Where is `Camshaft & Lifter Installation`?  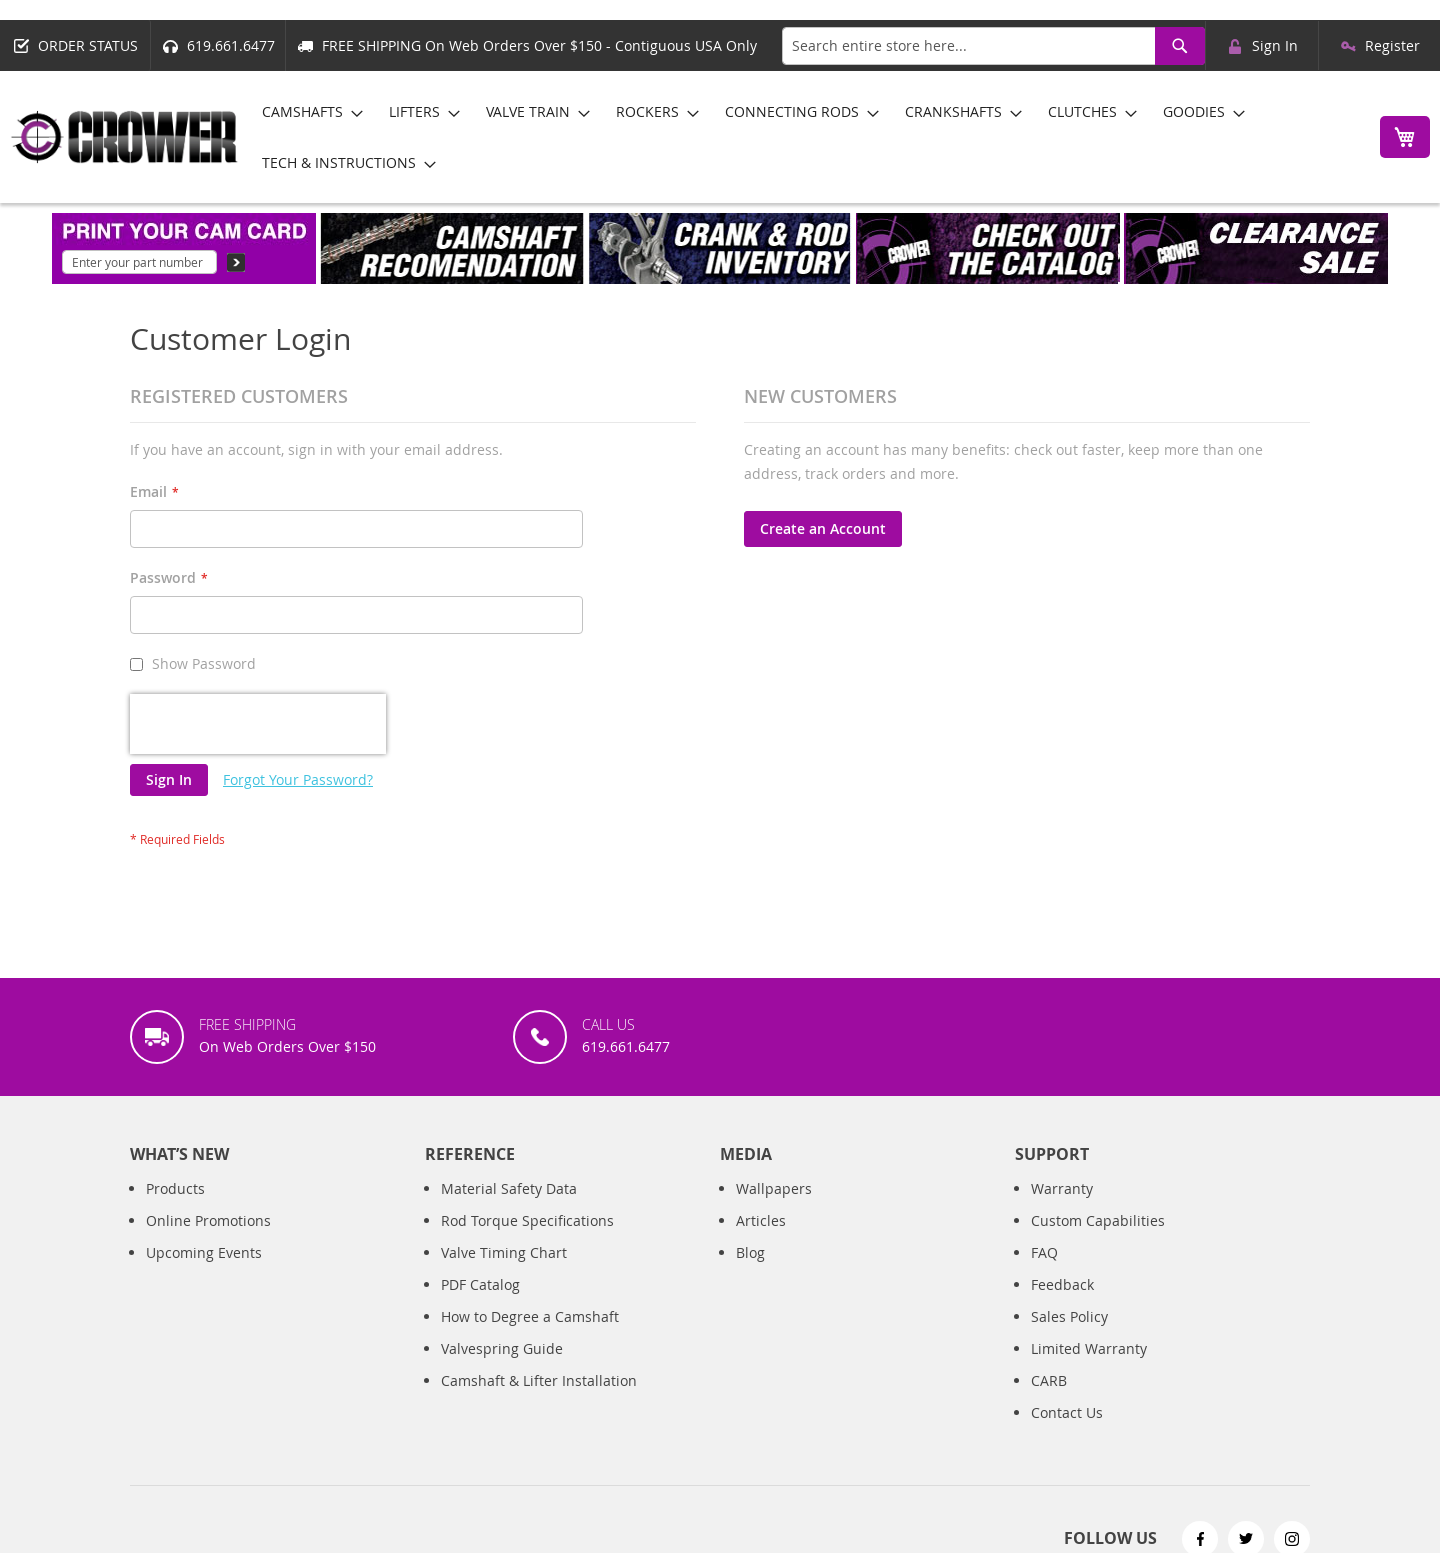 Camshaft & Lifter Installation is located at coordinates (539, 1290).